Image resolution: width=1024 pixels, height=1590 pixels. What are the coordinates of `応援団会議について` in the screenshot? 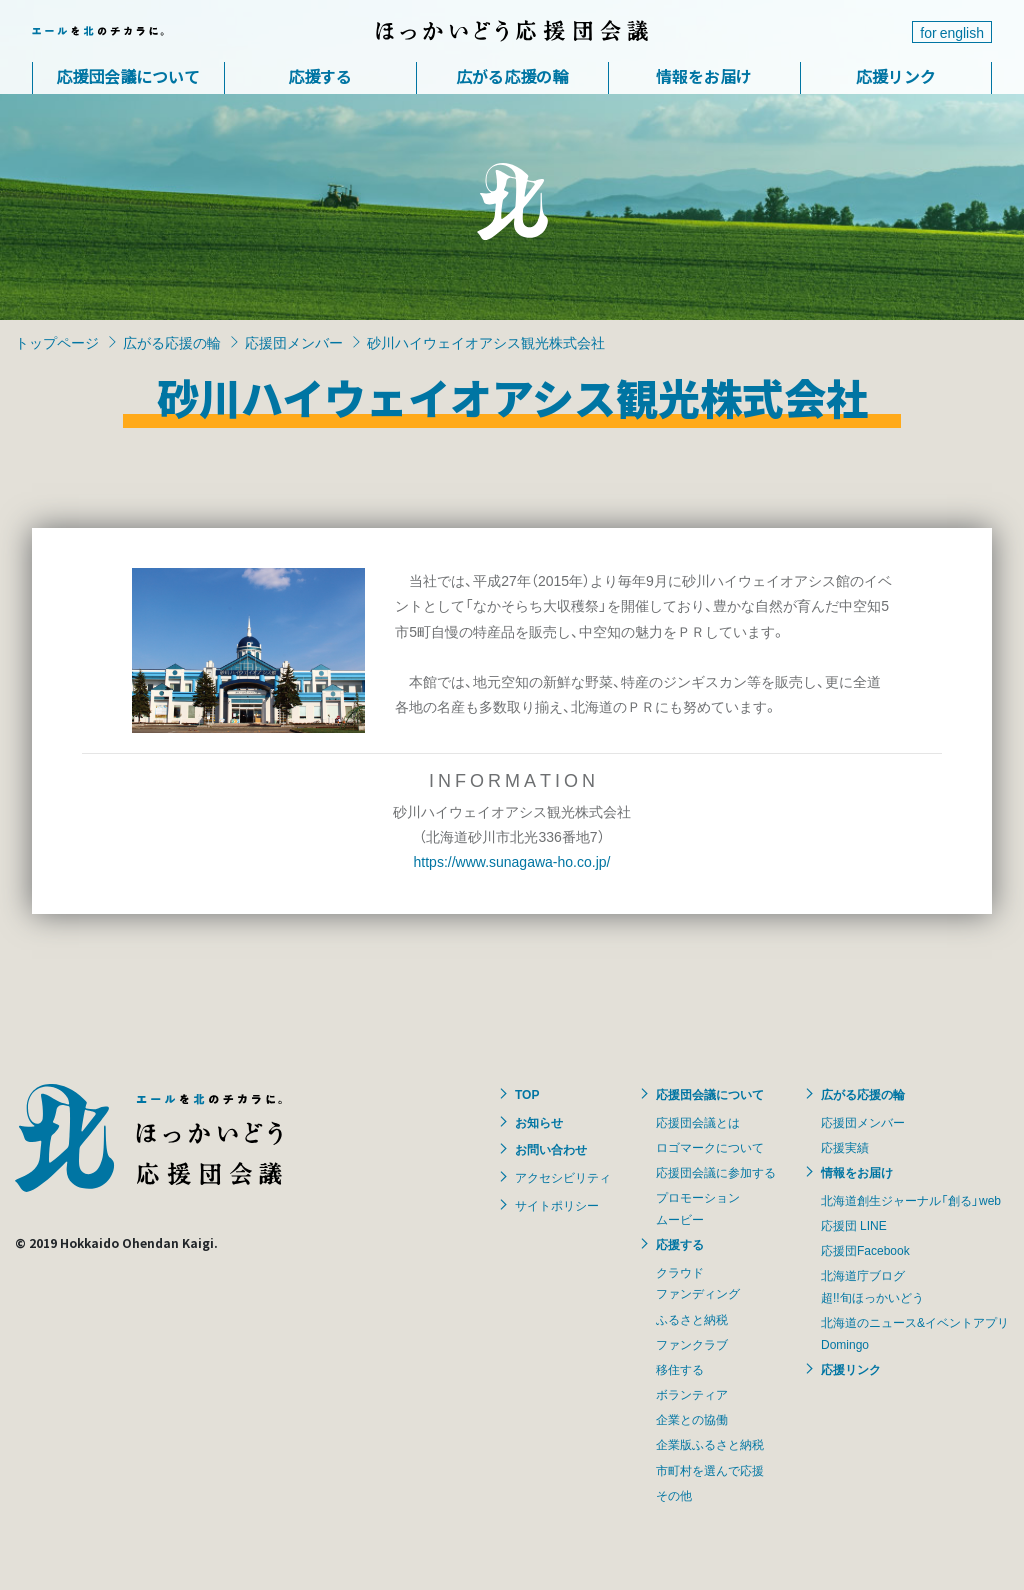 It's located at (128, 76).